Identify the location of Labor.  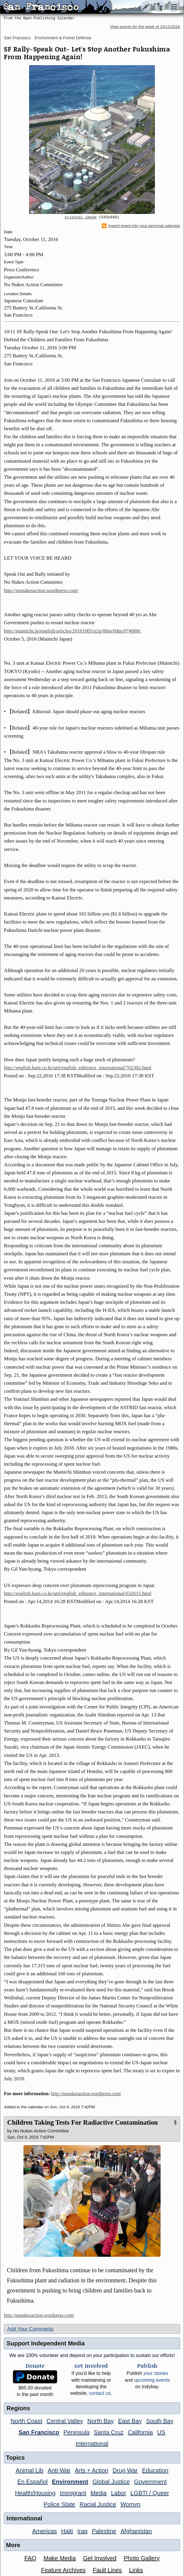
(118, 2493).